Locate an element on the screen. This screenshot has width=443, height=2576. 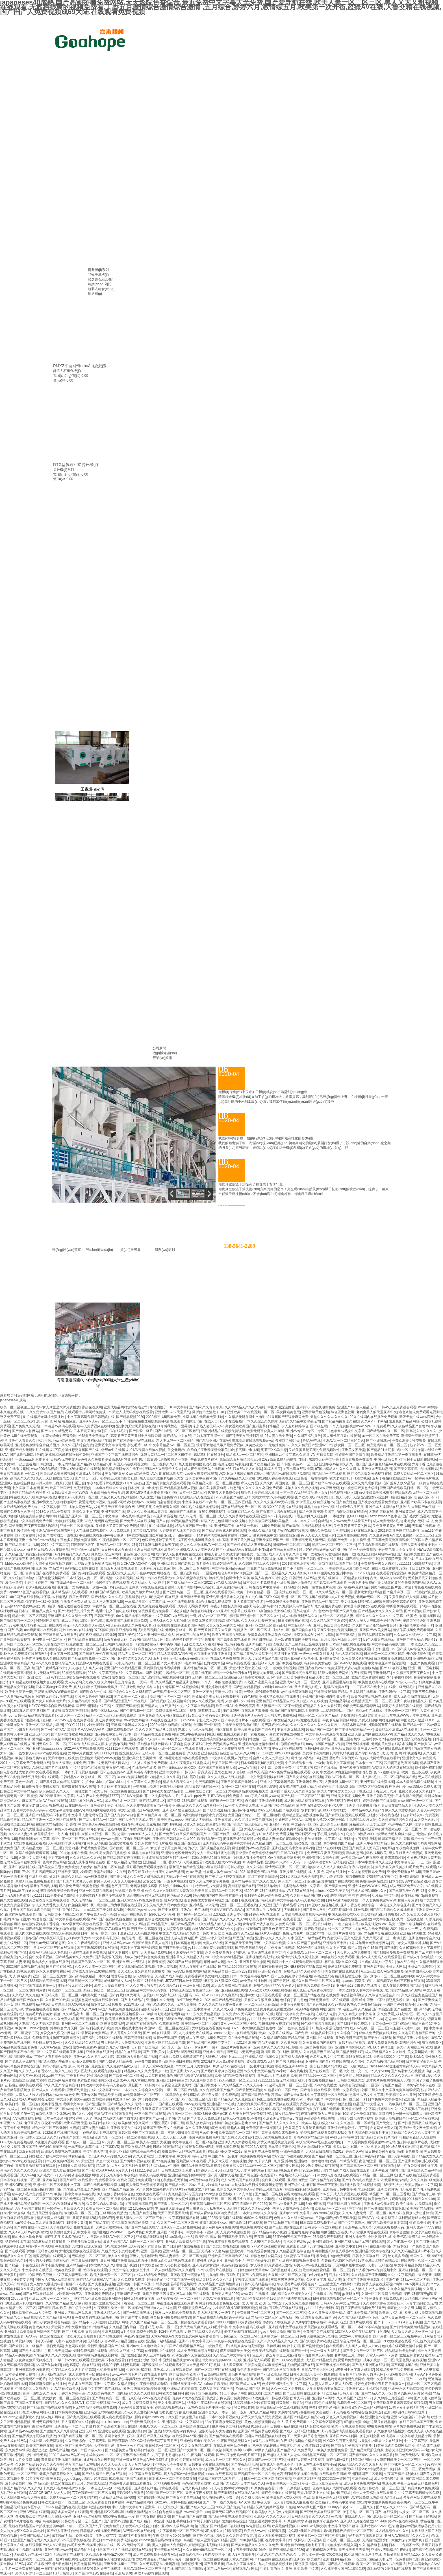
亚洲成AV人的天堂在线观看 is located at coordinates (133, 2080).